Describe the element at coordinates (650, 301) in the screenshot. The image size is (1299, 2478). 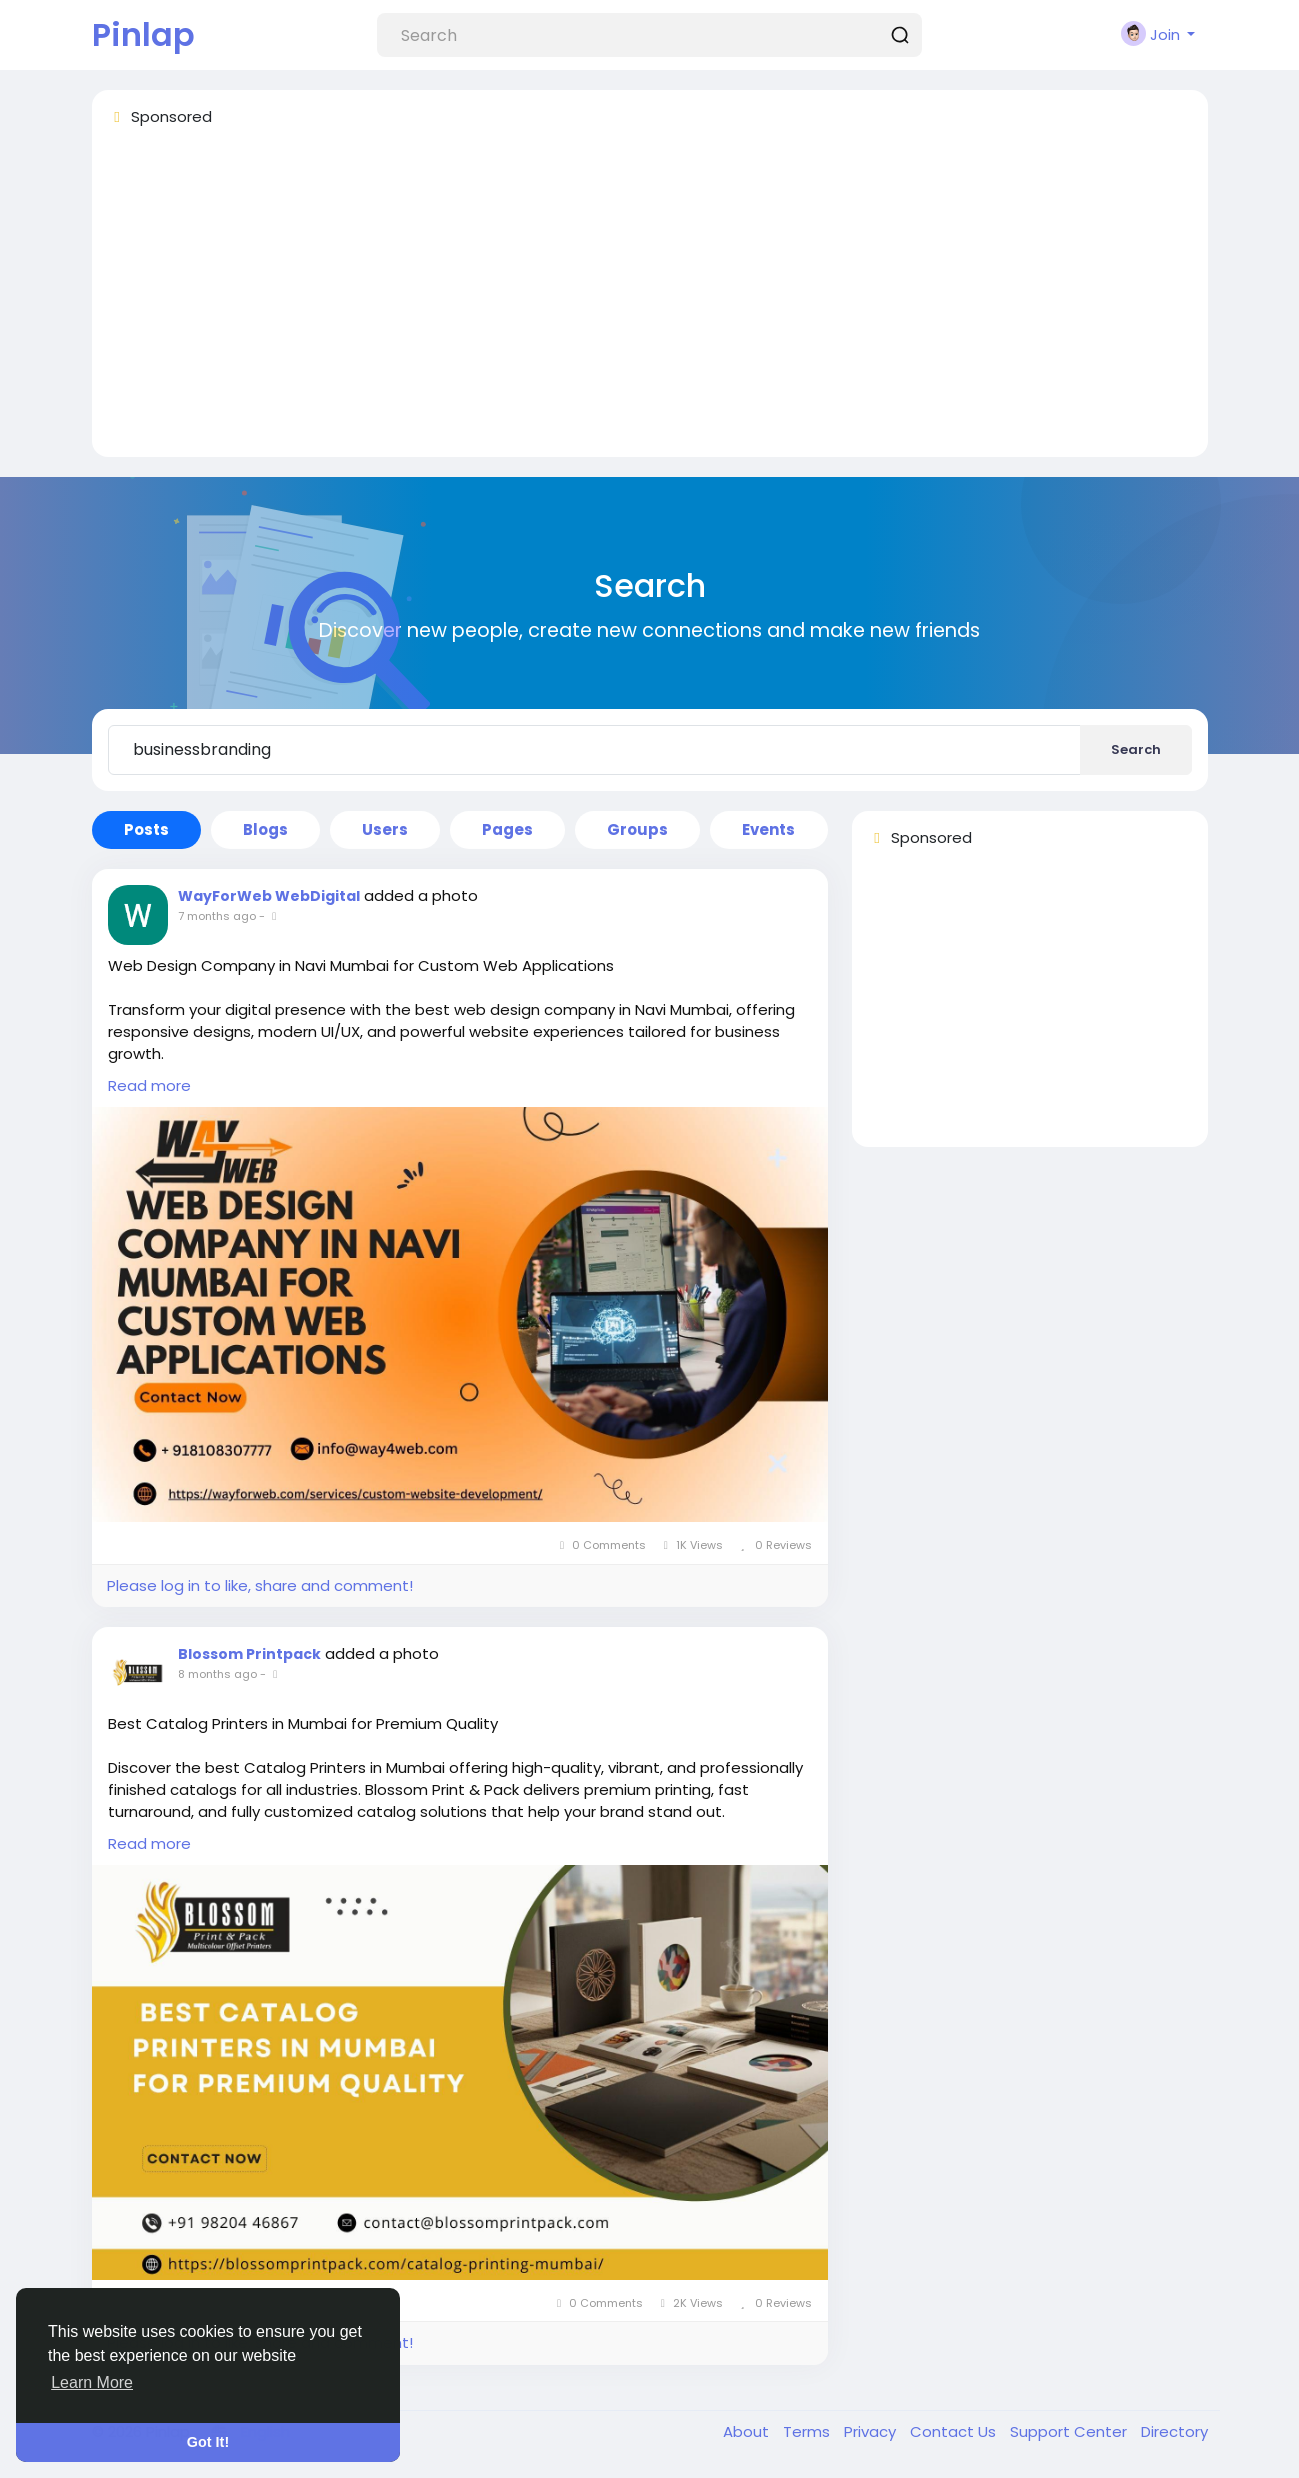
I see `[Advertisement]` at that location.